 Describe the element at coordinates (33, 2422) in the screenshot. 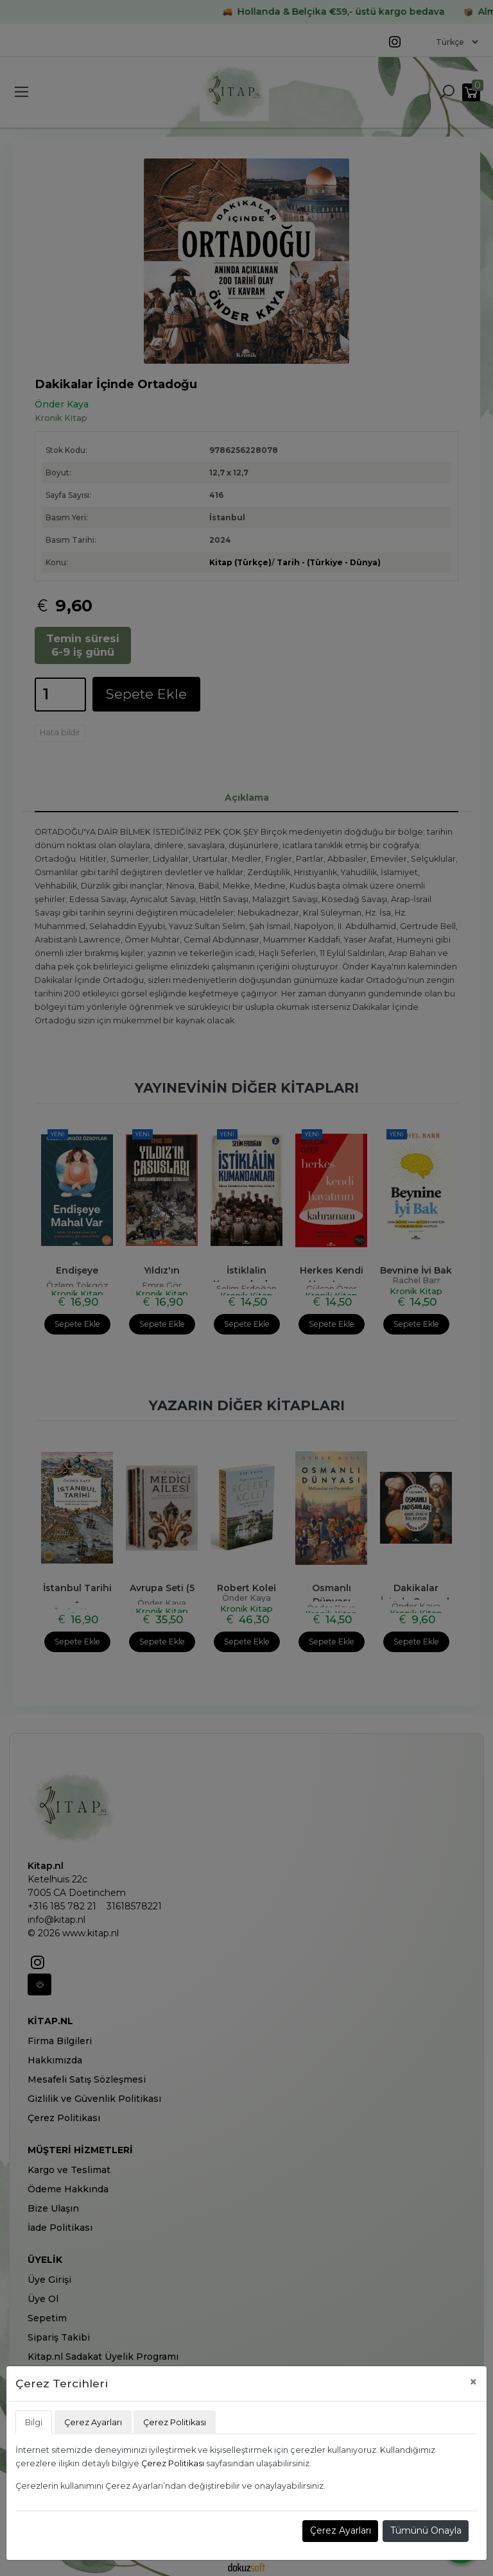

I see `Bilgi [tab]` at that location.